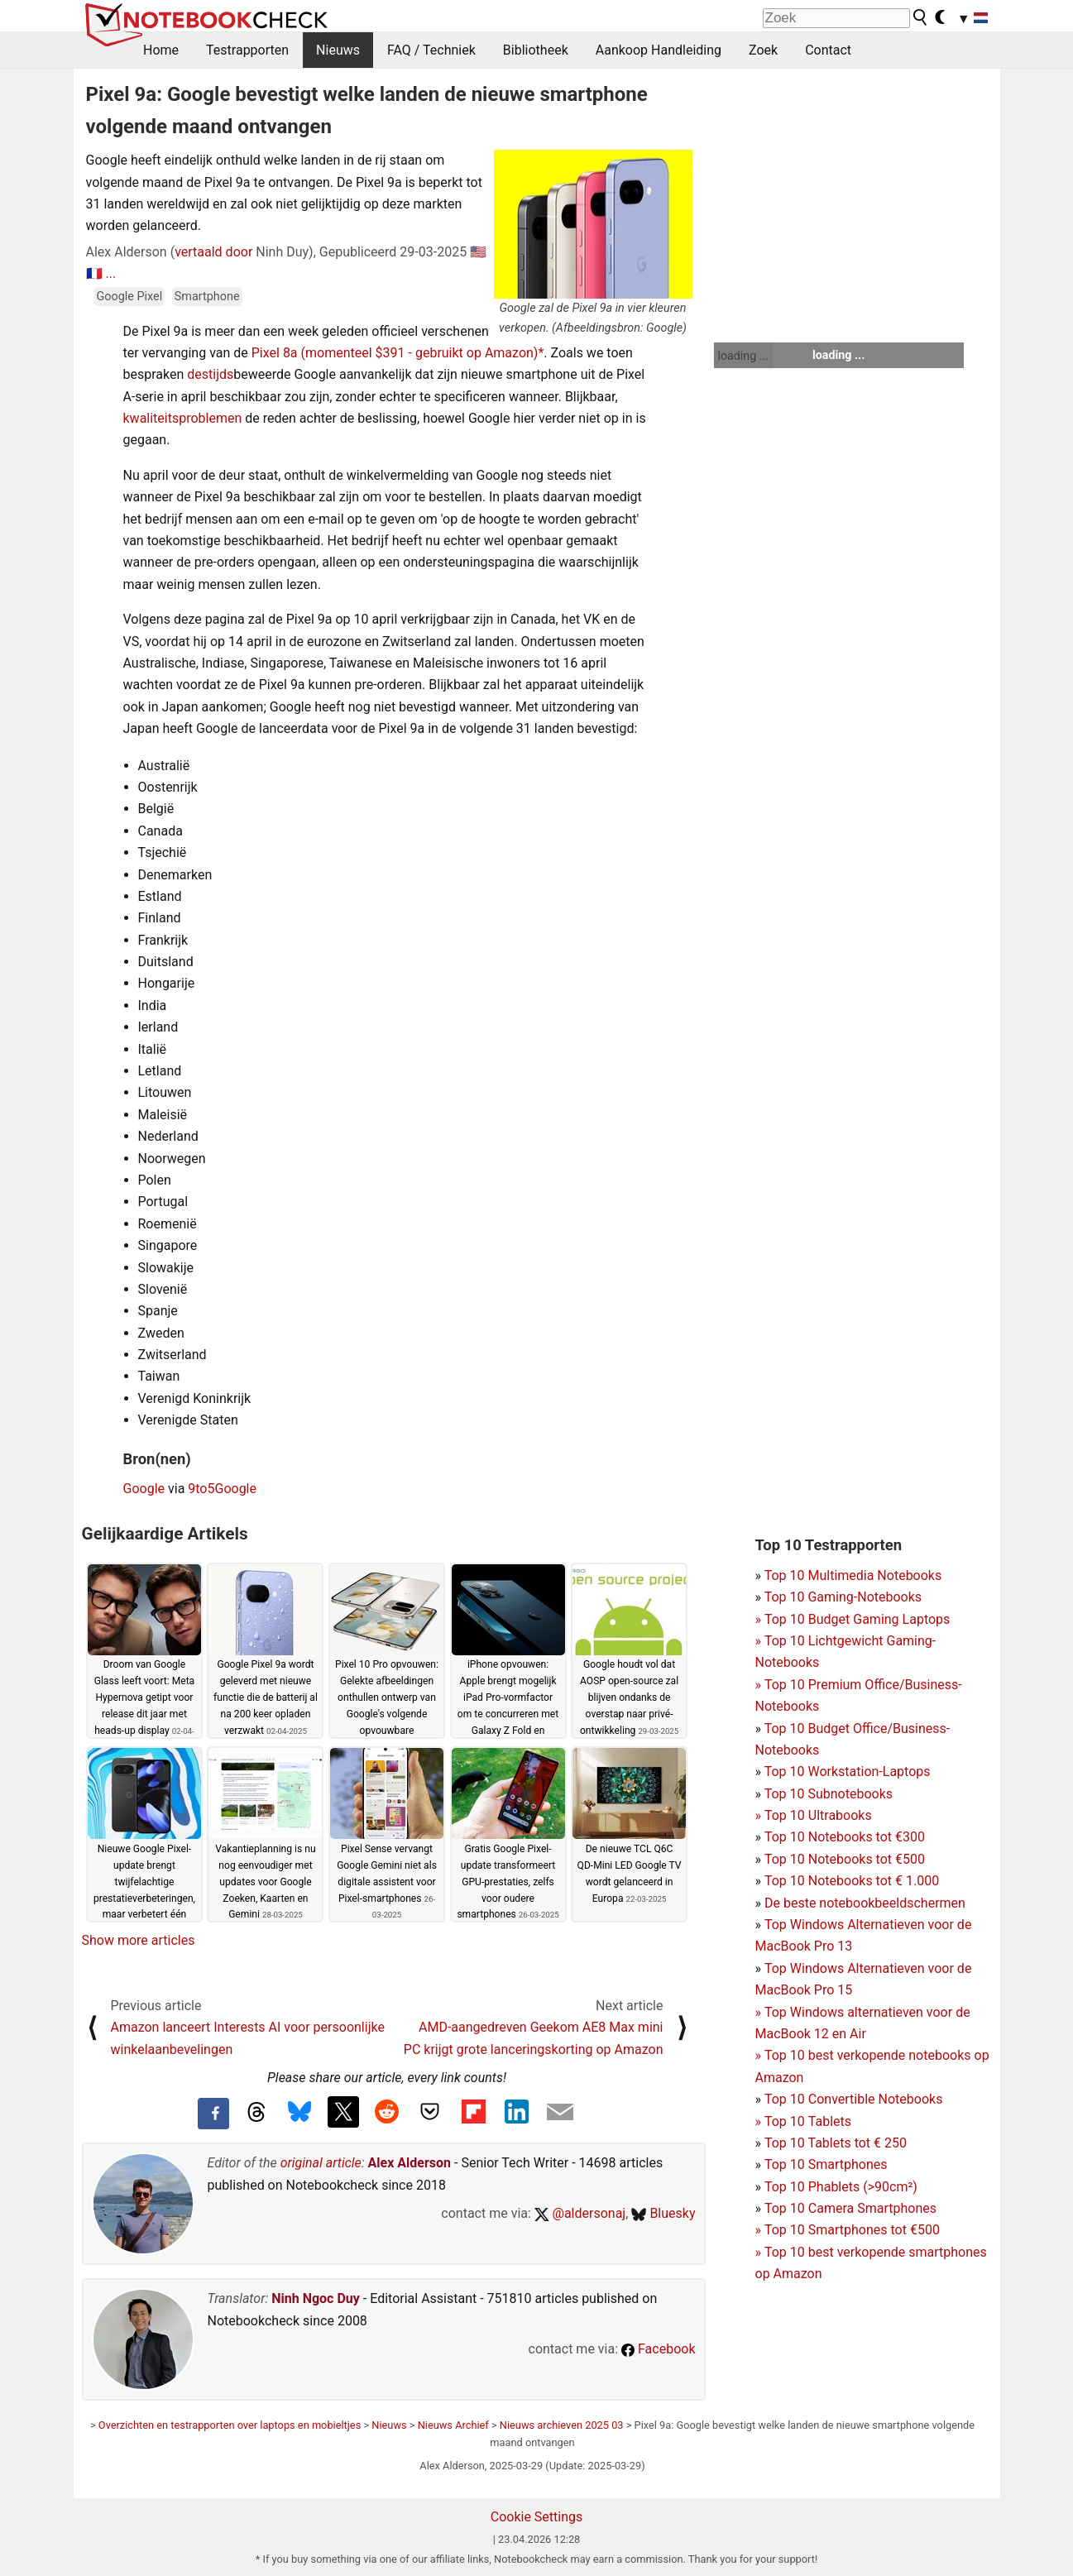 This screenshot has height=2576, width=1073. What do you see at coordinates (110, 273) in the screenshot?
I see `...` at bounding box center [110, 273].